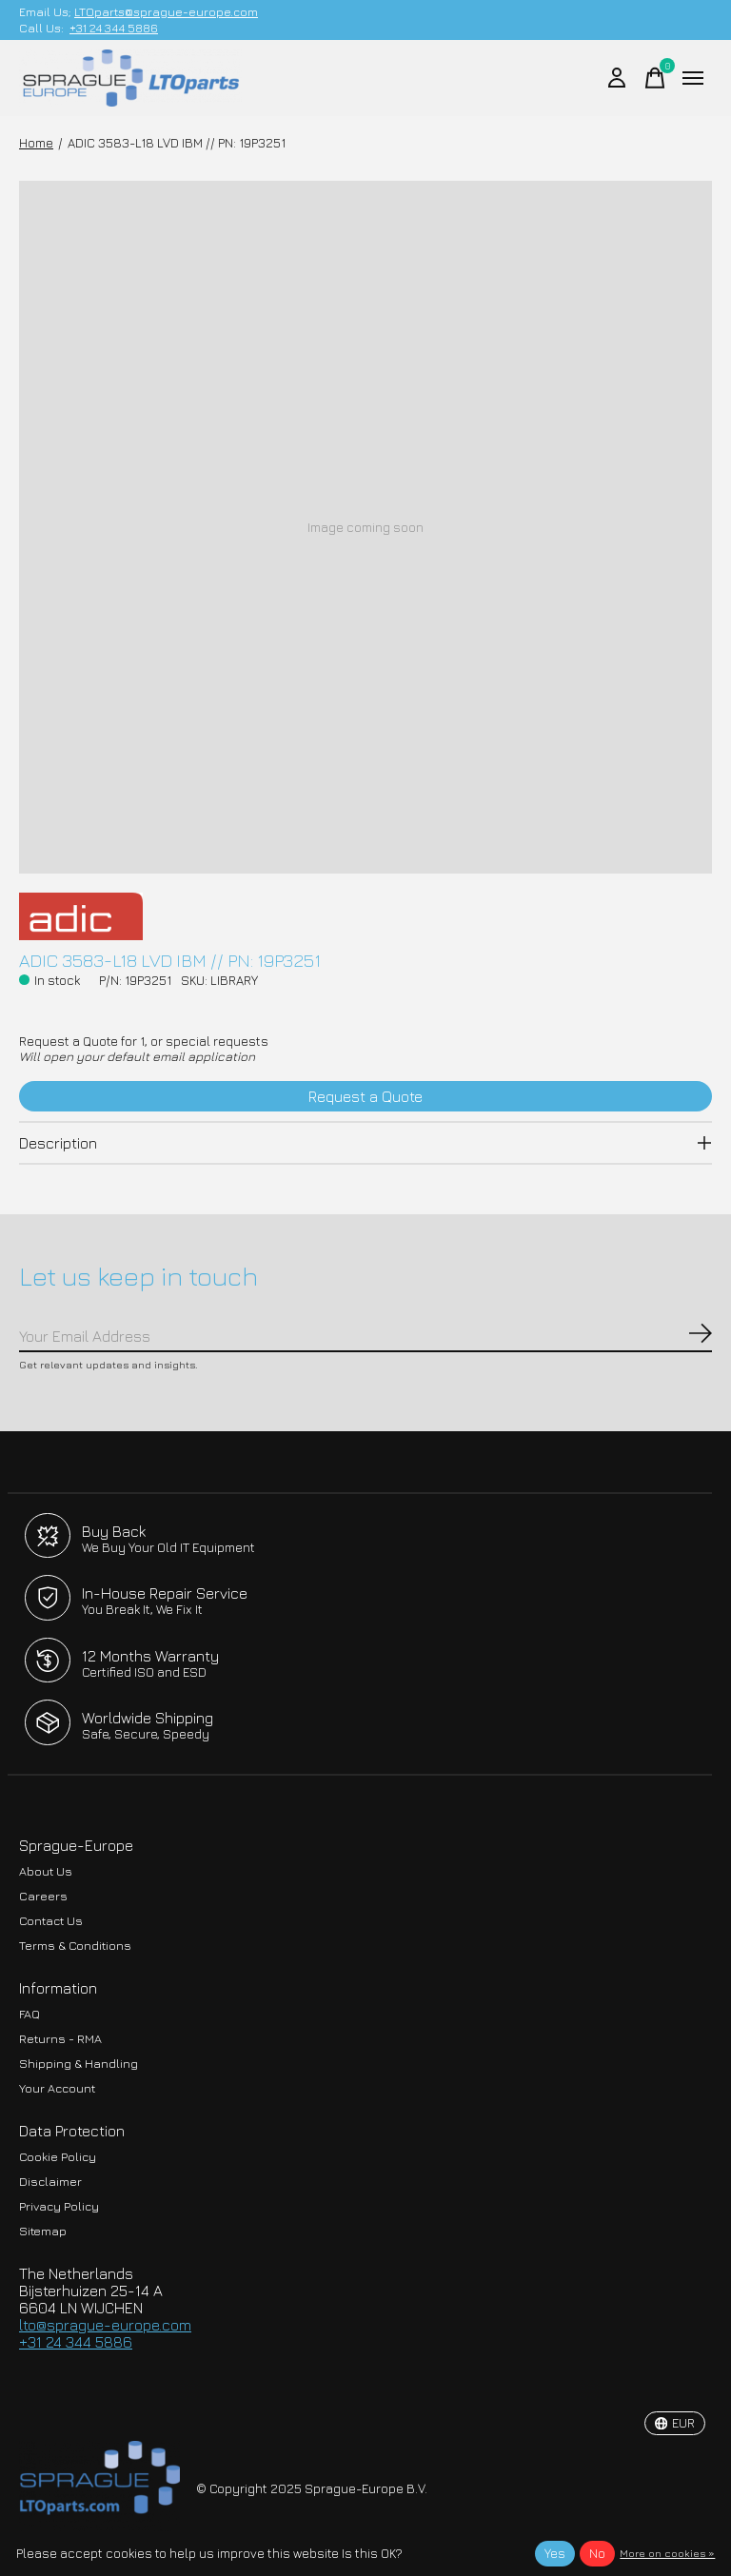 The width and height of the screenshot is (731, 2576). I want to click on Yes, so click(554, 2553).